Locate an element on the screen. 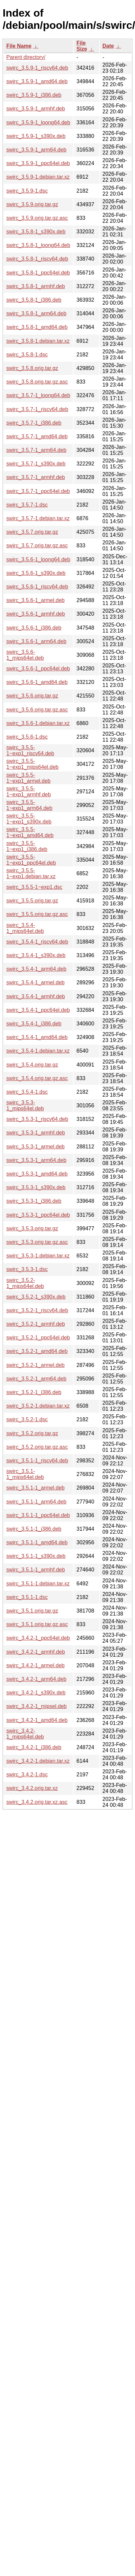  swirc_3.5.8-1_armhf.deb is located at coordinates (35, 286).